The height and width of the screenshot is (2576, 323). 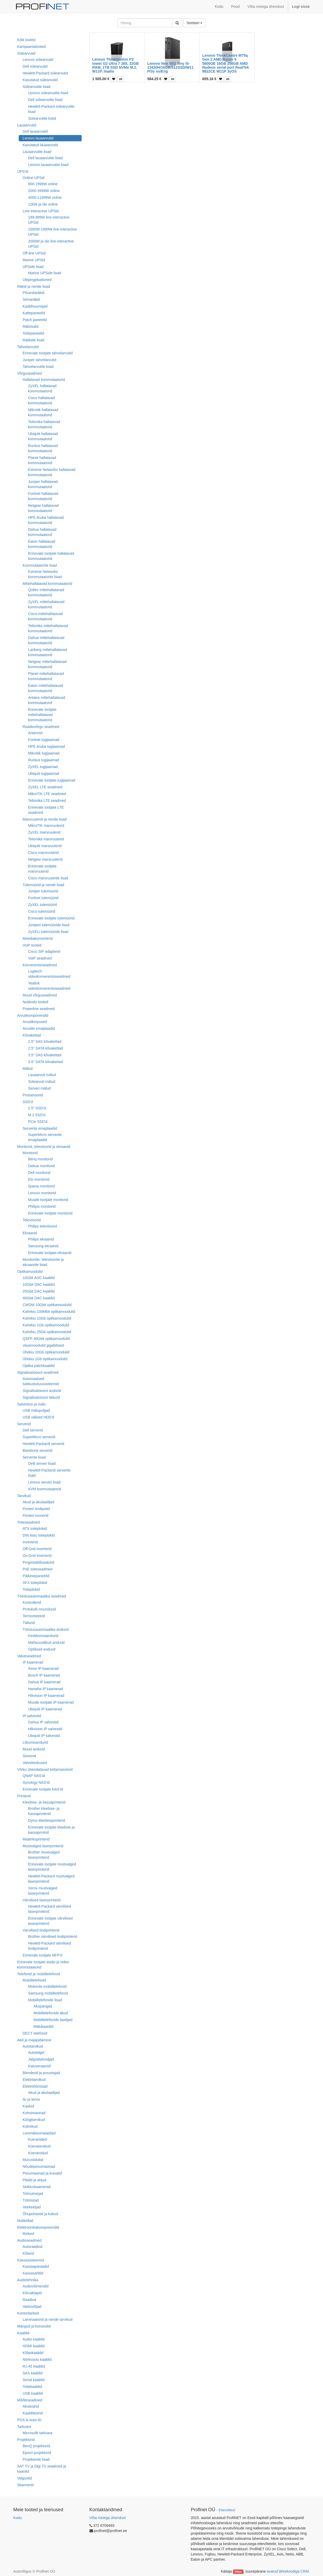 I want to click on Samsung ekraanid, so click(x=43, y=1246).